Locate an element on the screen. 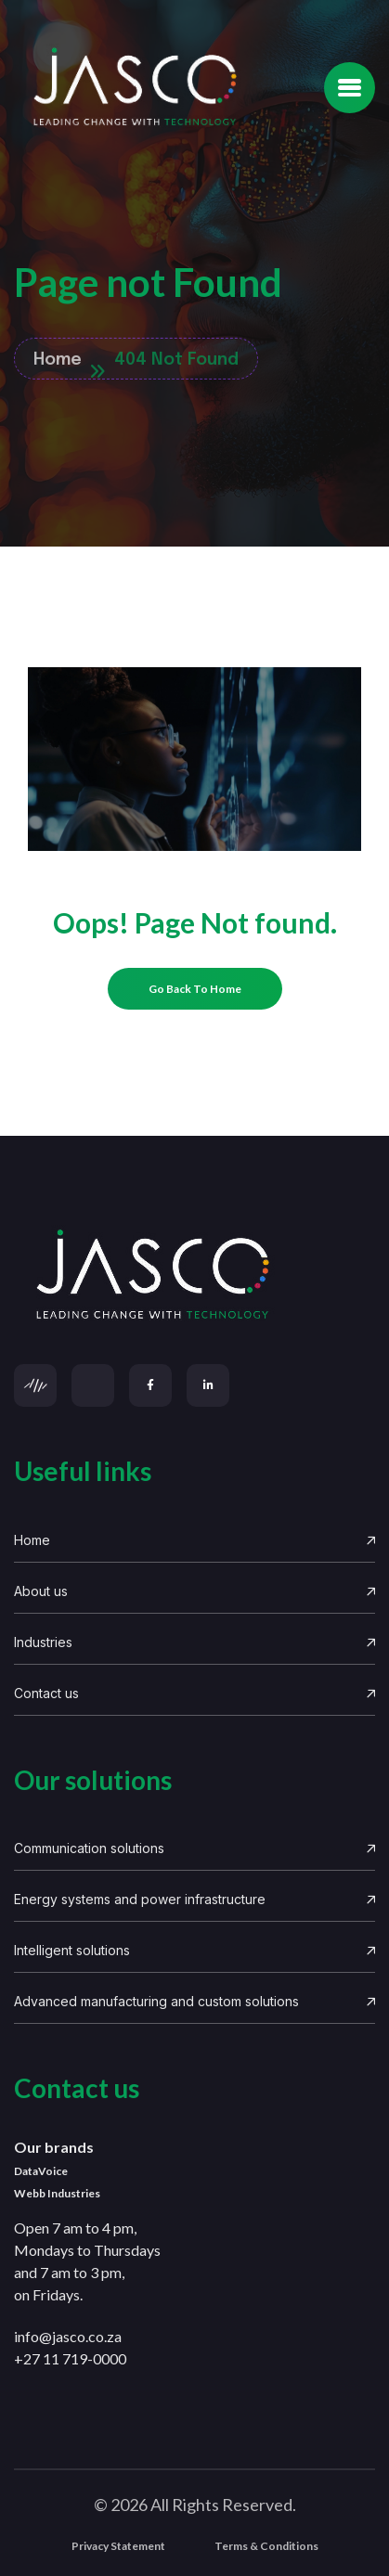 Image resolution: width=389 pixels, height=2576 pixels. Communication solutions is located at coordinates (194, 1848).